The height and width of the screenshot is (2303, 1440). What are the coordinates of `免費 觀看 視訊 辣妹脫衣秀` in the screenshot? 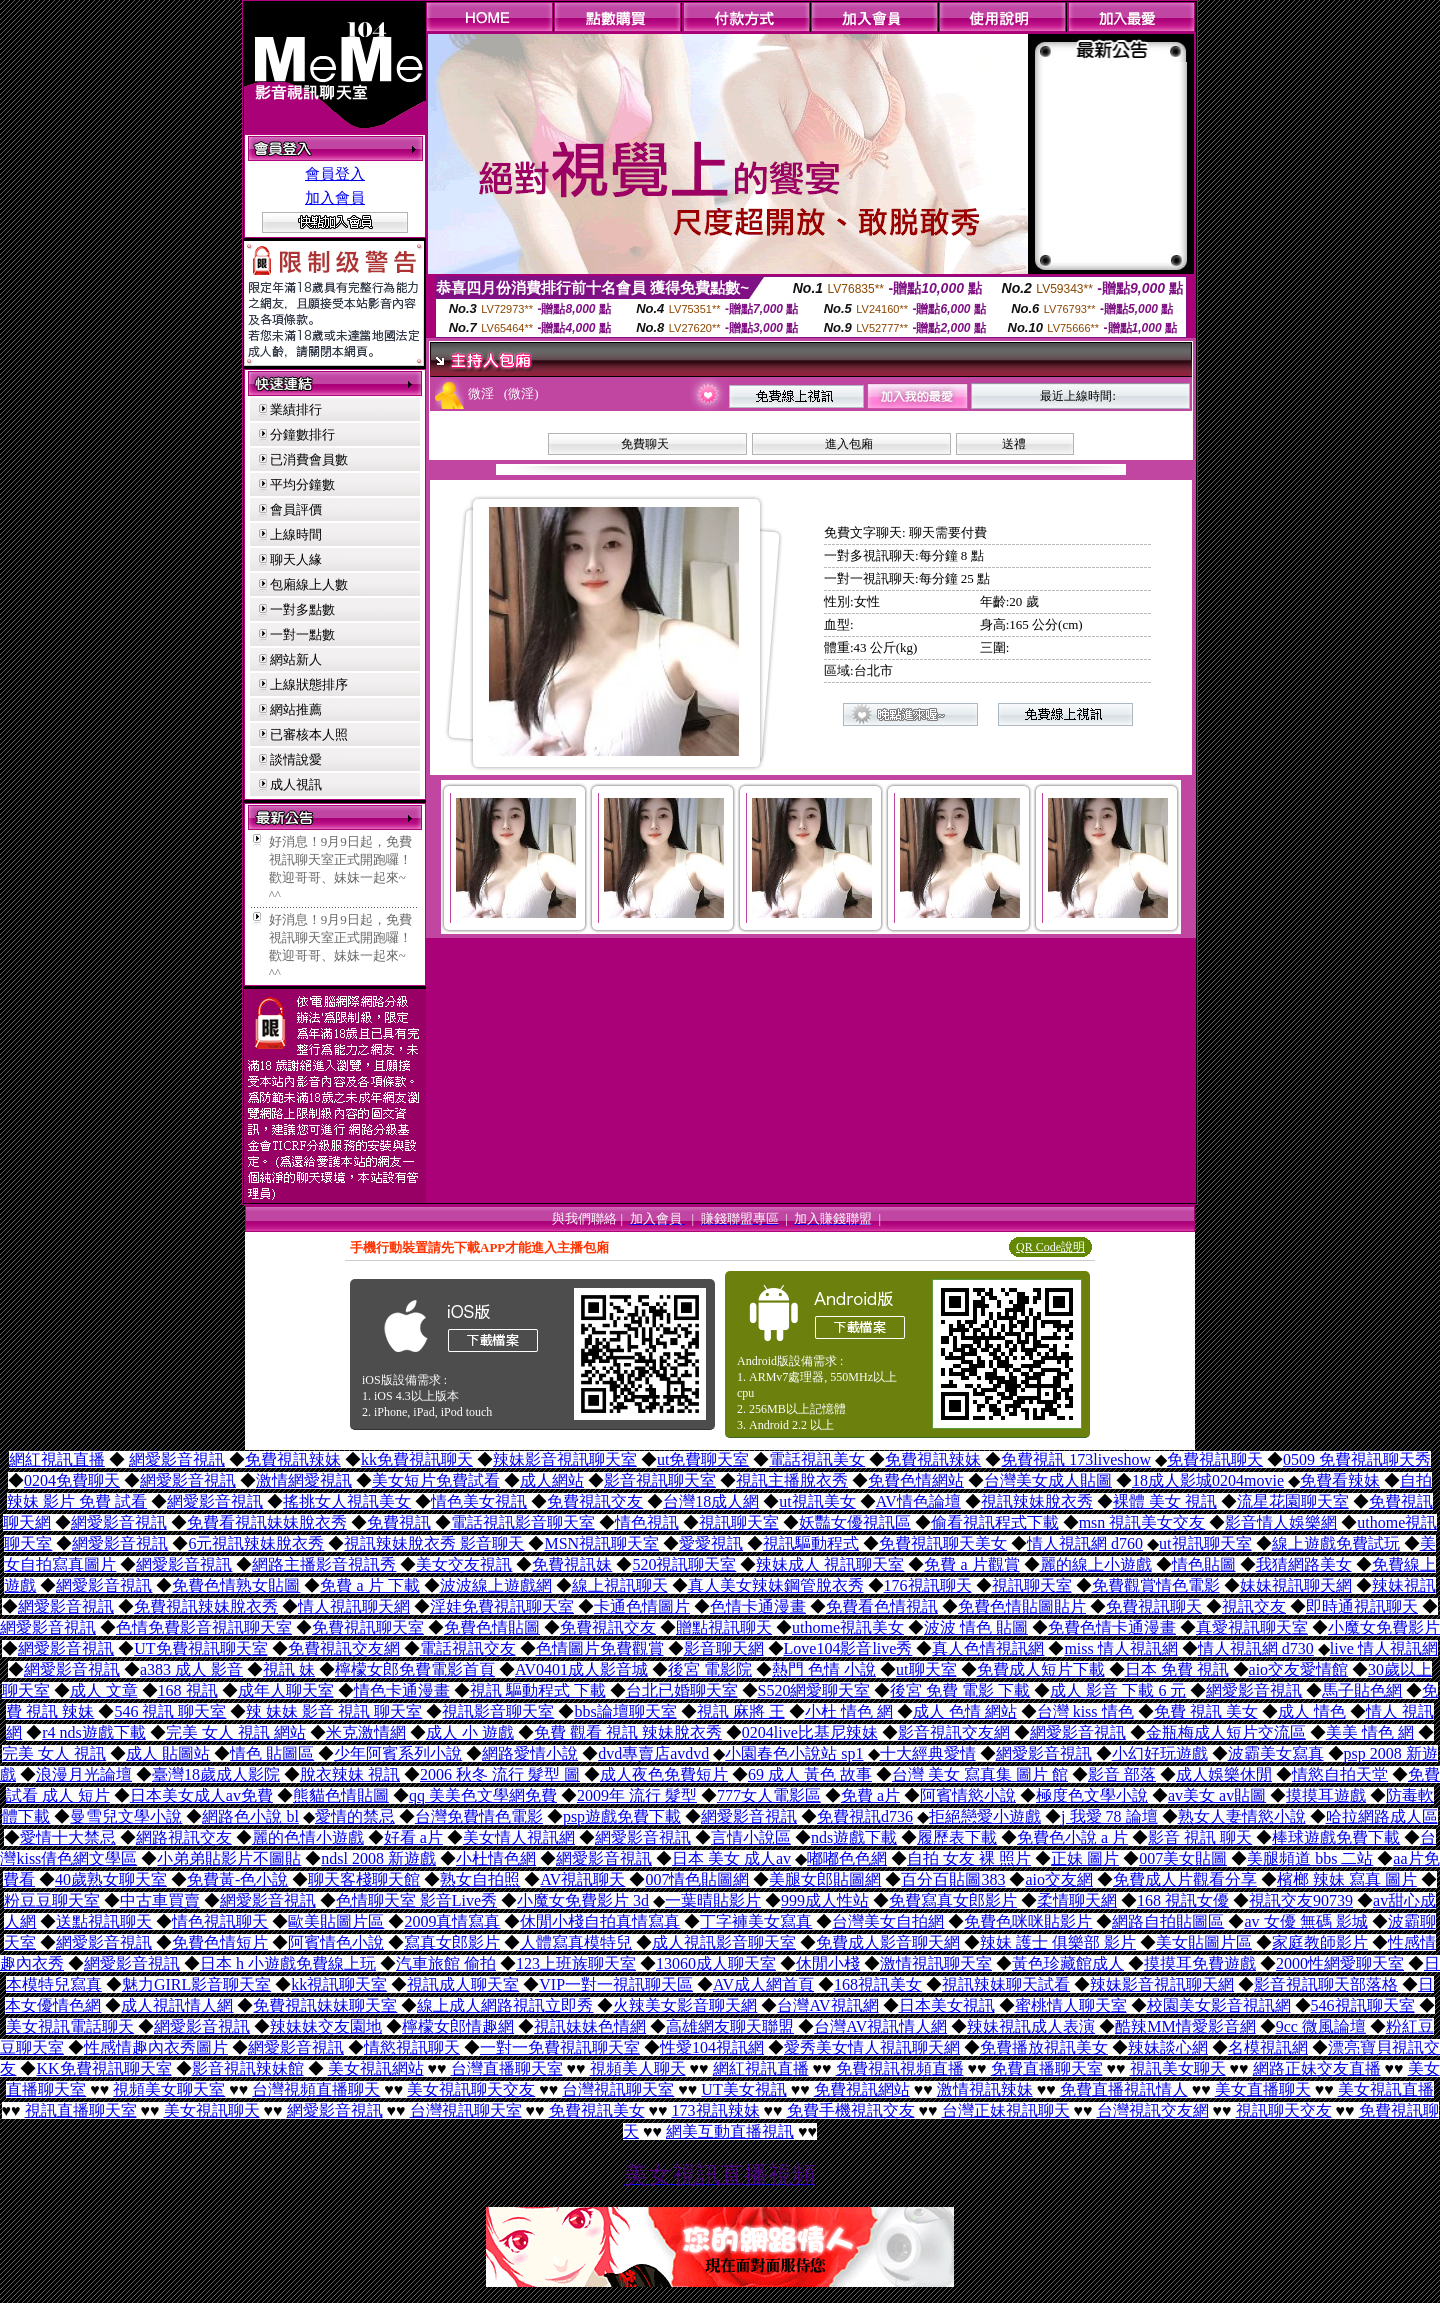 It's located at (628, 1732).